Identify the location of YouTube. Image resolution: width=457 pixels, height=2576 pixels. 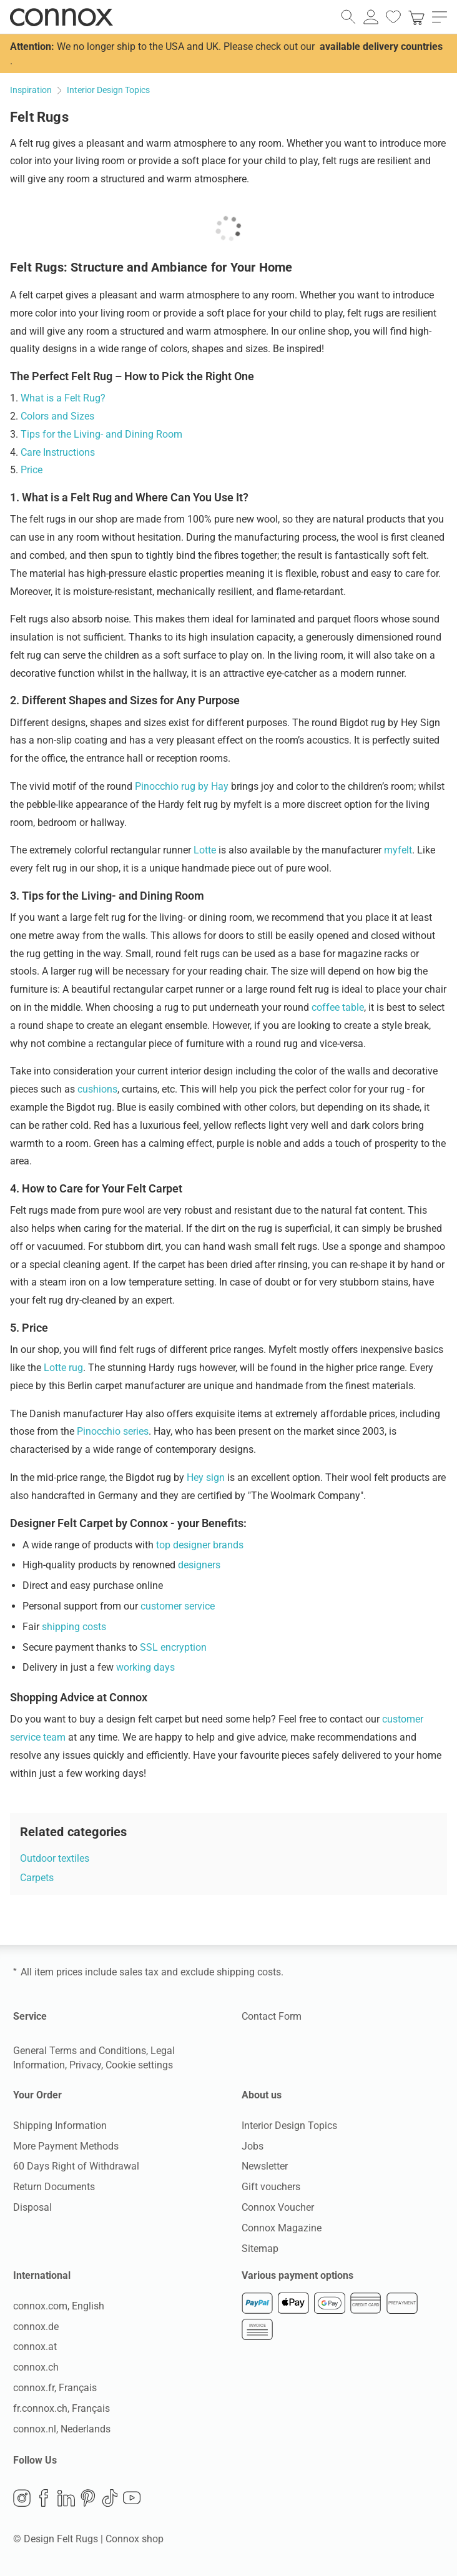
(131, 2497).